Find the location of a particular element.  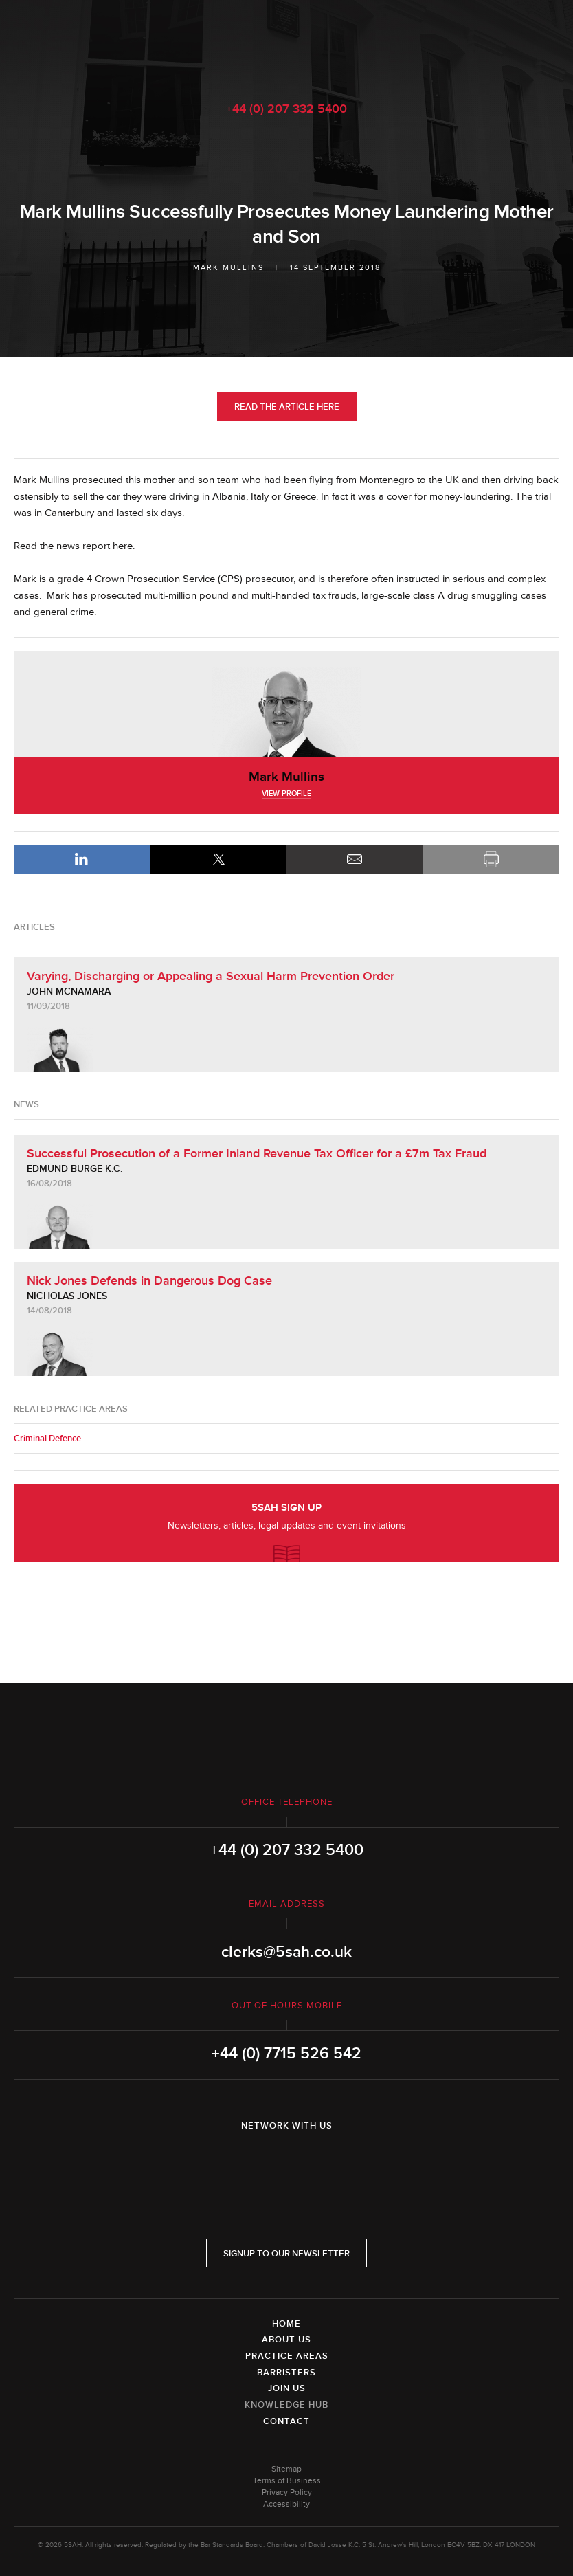

Edmund Burge K.C. is located at coordinates (74, 1169).